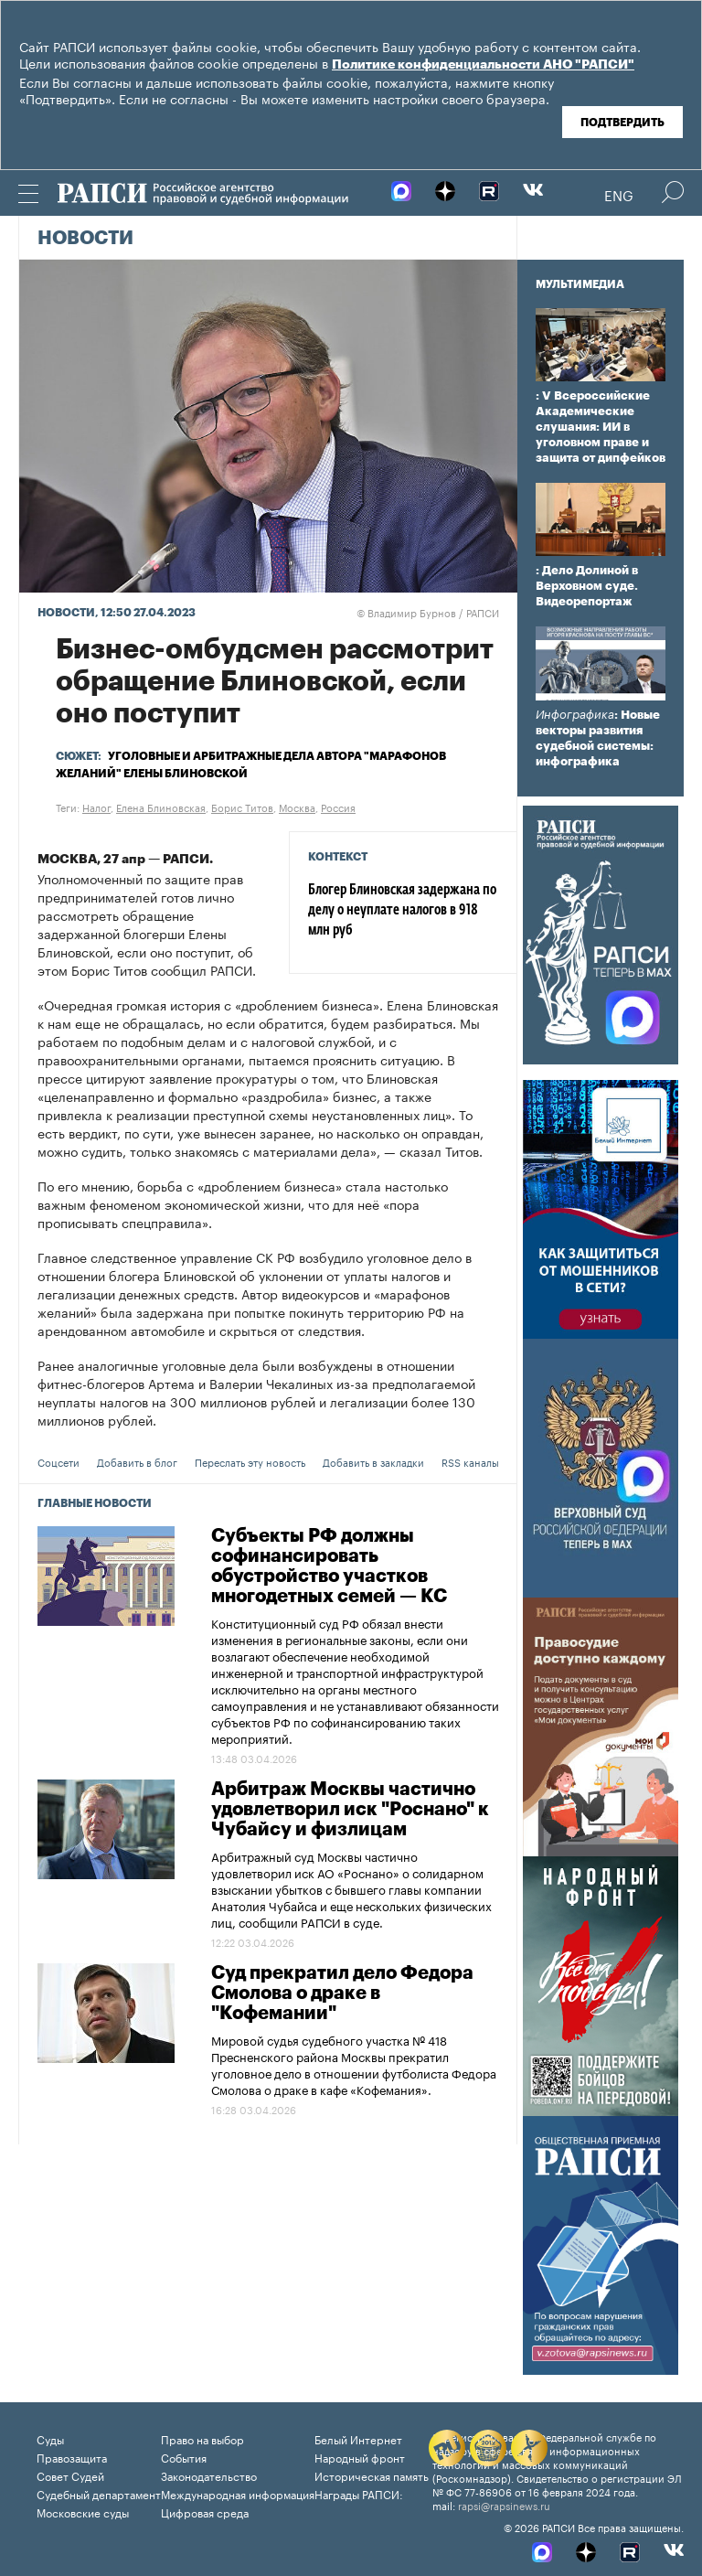 The image size is (702, 2576). Describe the element at coordinates (470, 1461) in the screenshot. I see `RSS каналы` at that location.